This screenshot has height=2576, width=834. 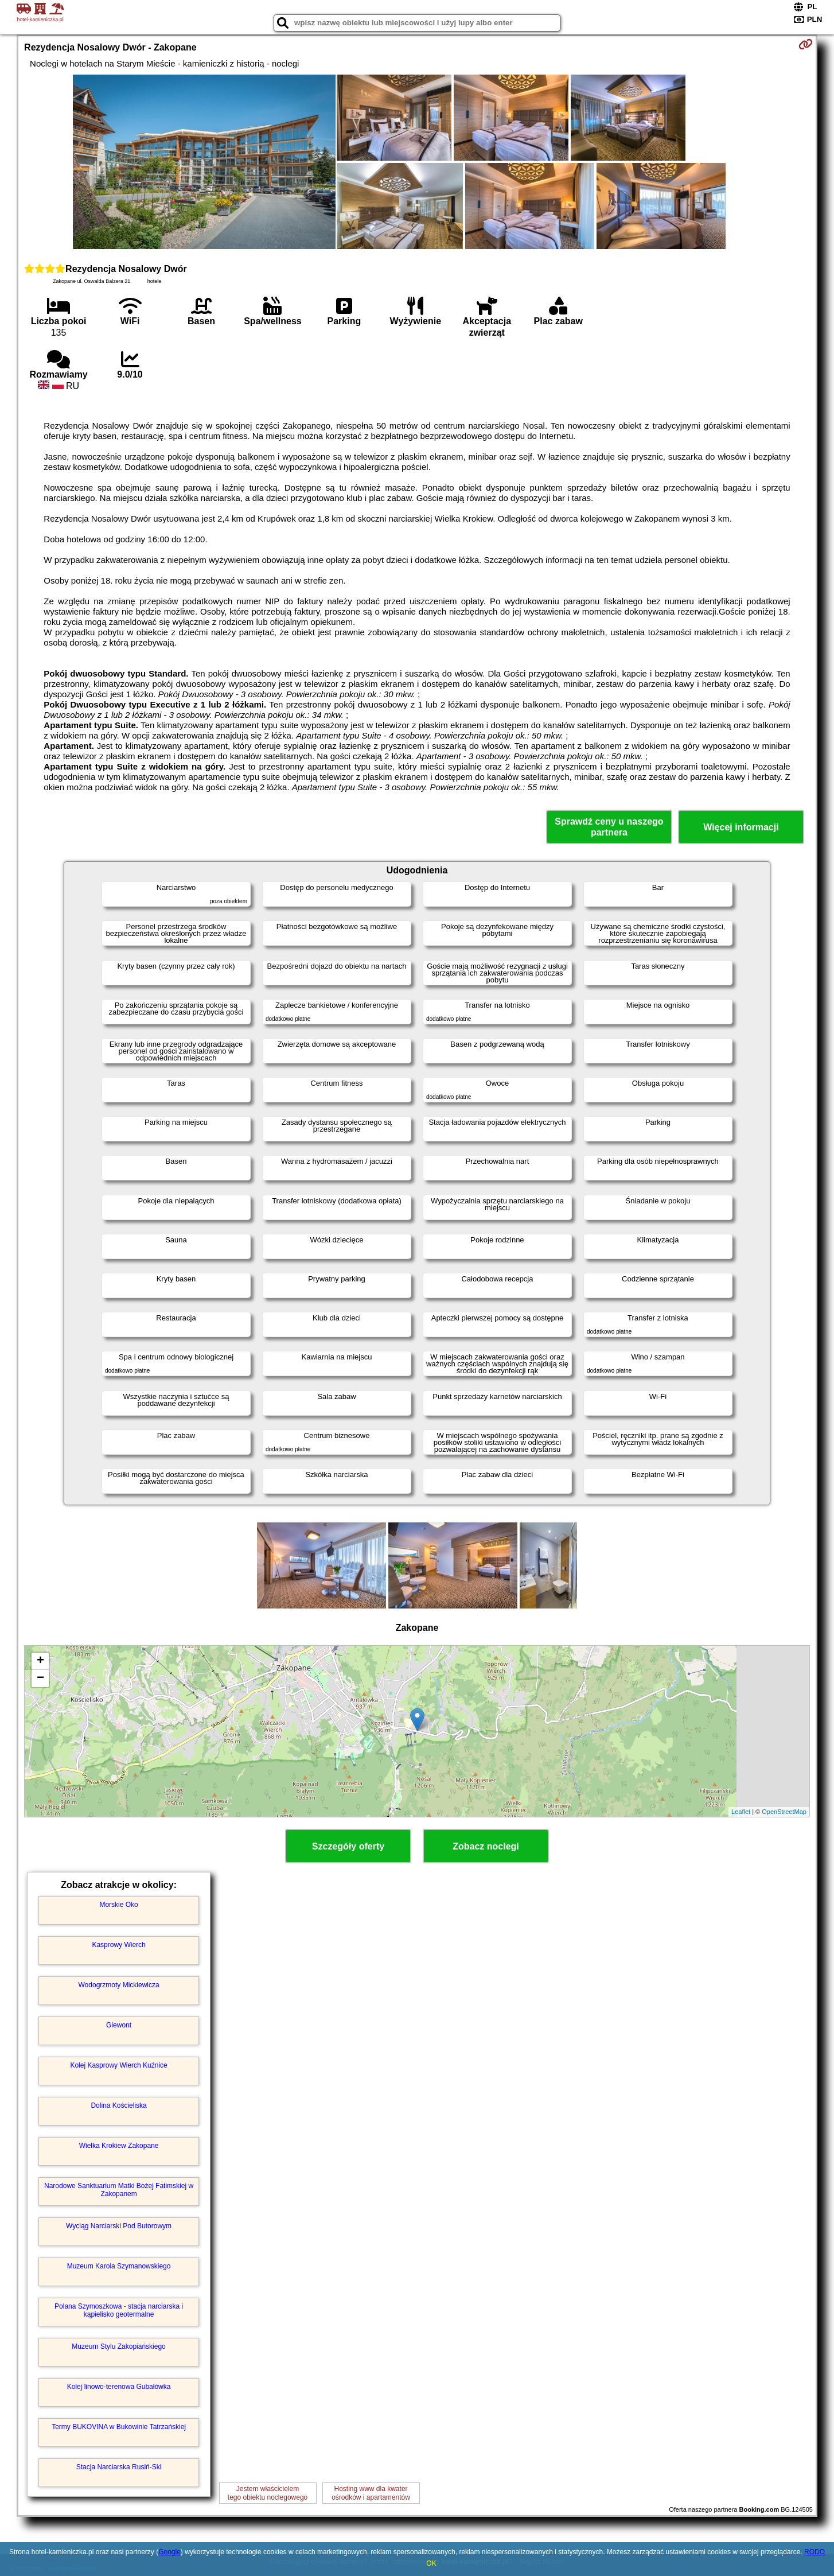 I want to click on Kolej linowo-terenowa Gubałówka, so click(x=119, y=2387).